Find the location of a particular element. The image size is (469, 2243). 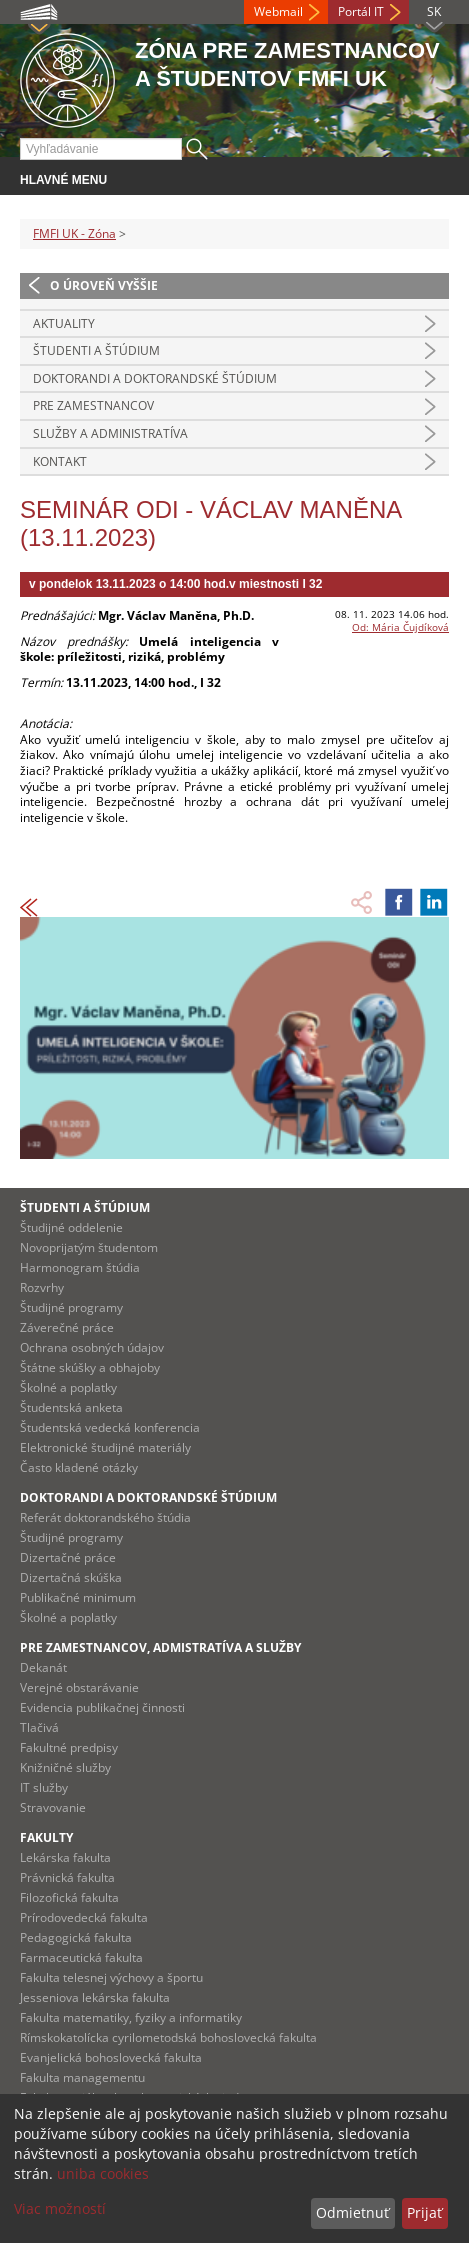

Verejné obstarávanie is located at coordinates (79, 1687).